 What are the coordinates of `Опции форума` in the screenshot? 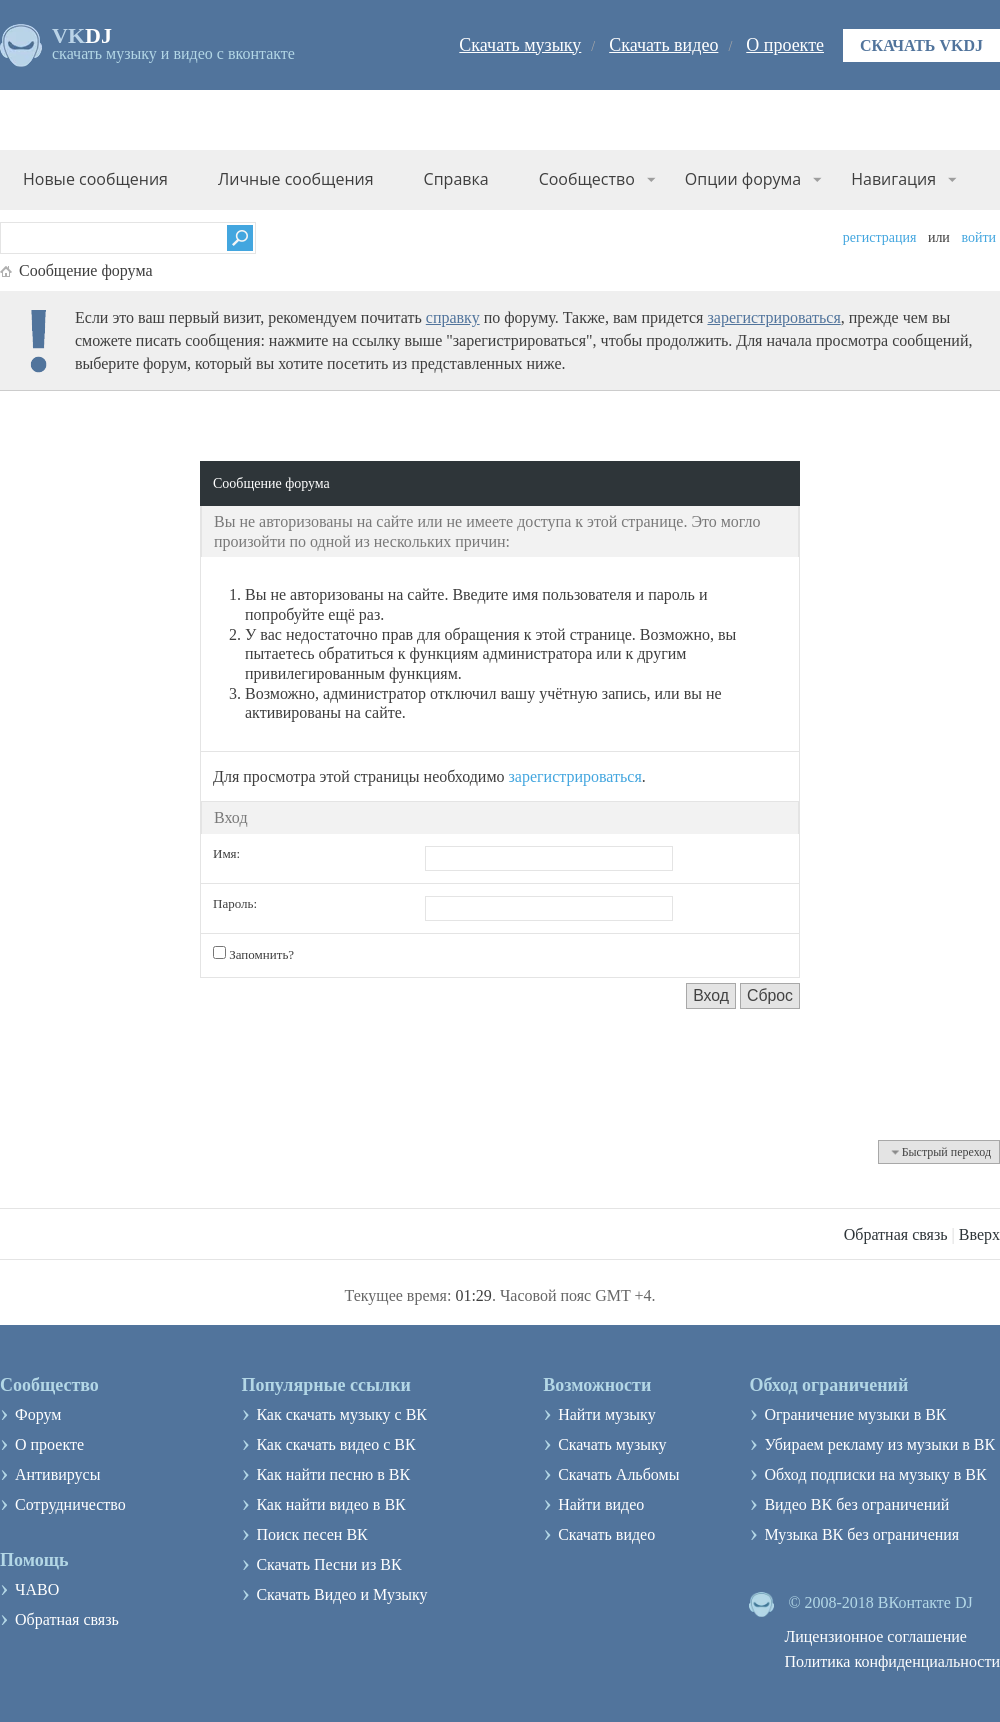 It's located at (743, 179).